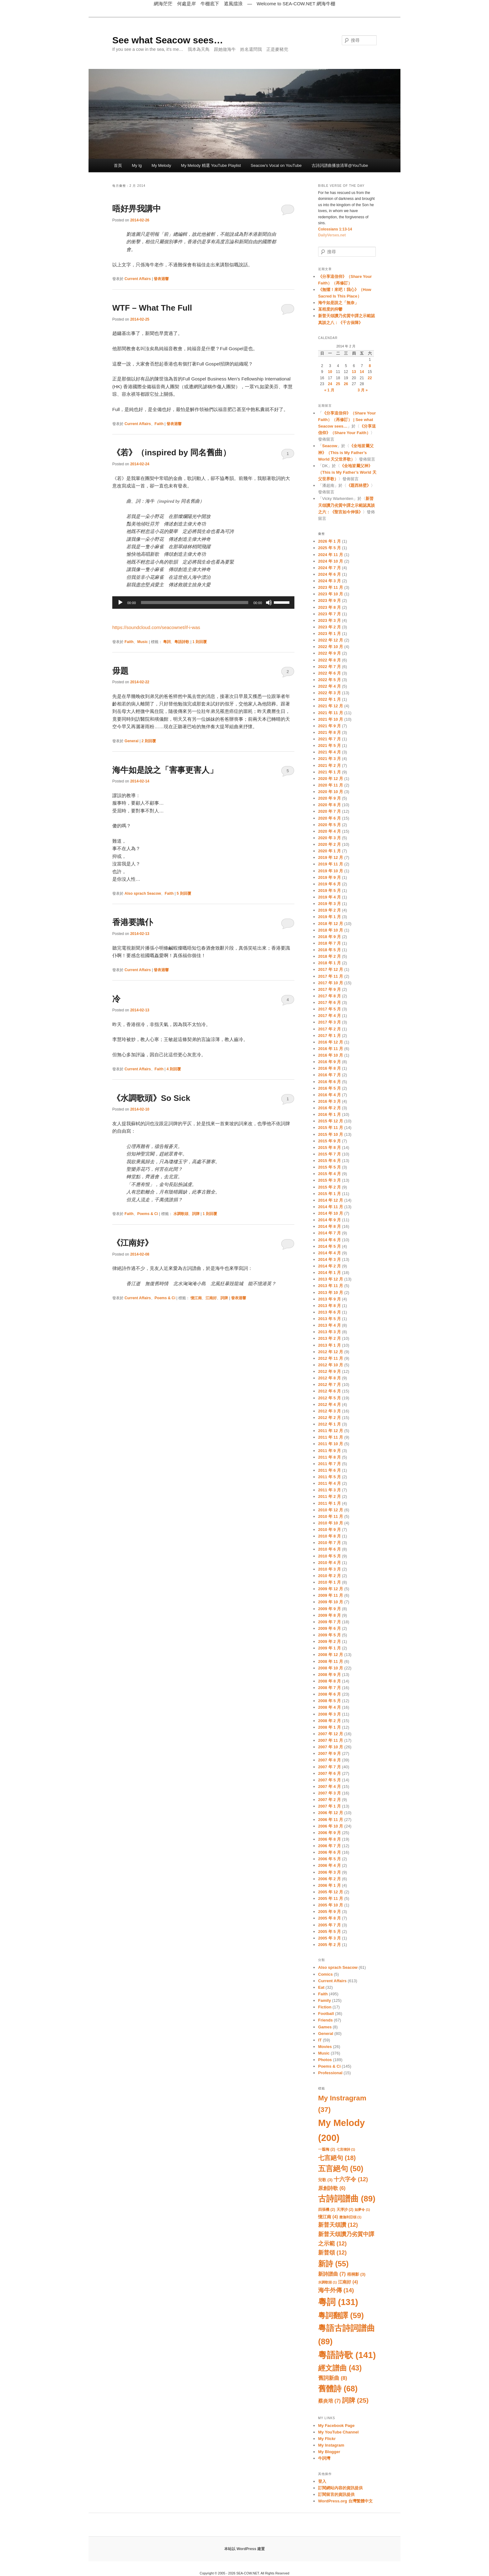  What do you see at coordinates (329, 653) in the screenshot?
I see `2022 年 9 月` at bounding box center [329, 653].